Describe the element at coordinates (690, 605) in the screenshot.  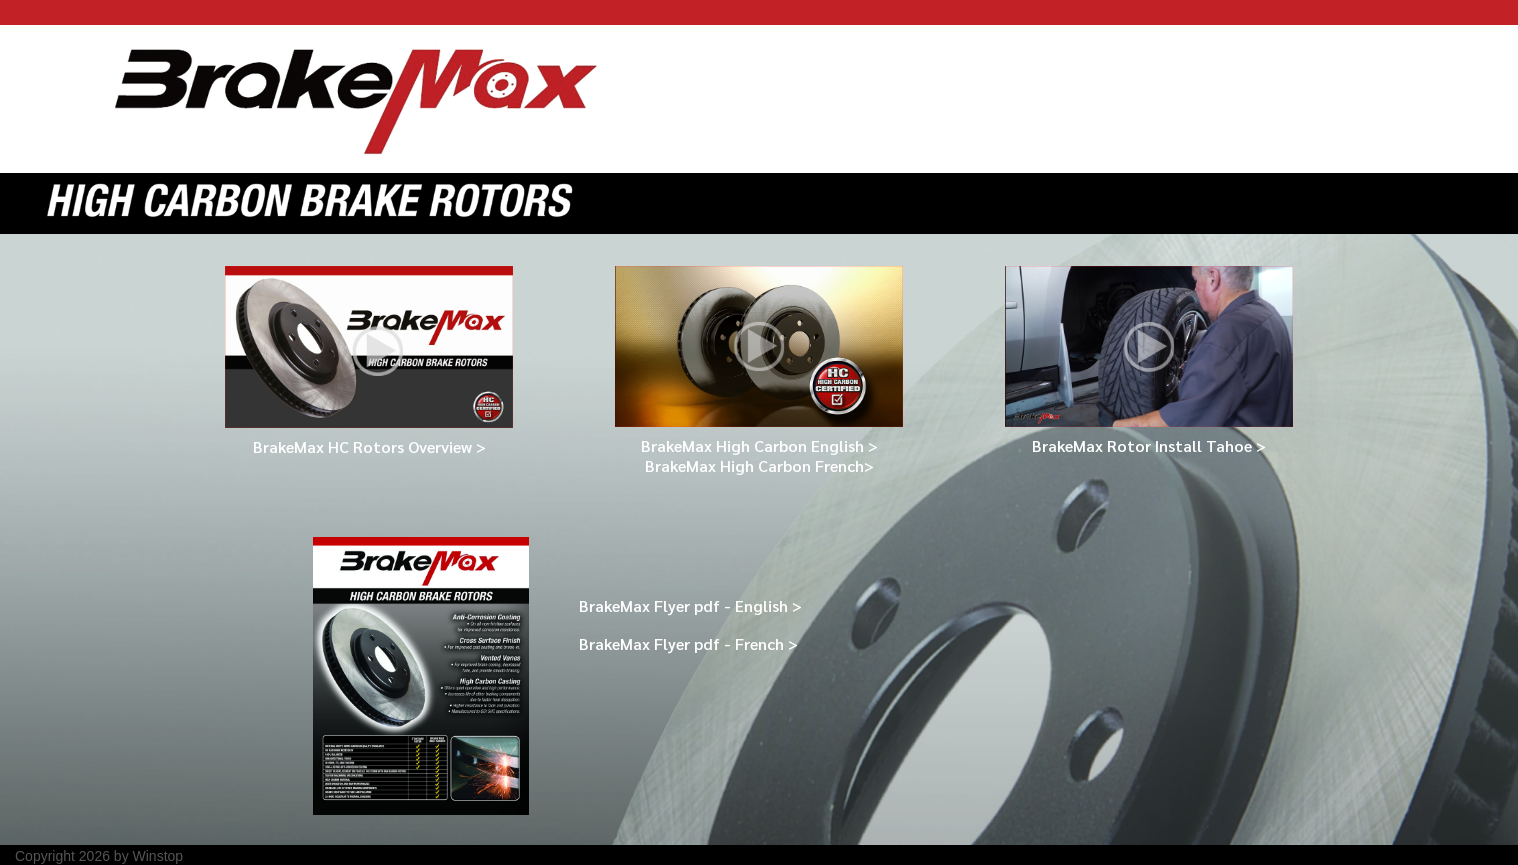
I see `BrakeMax Flyer pdf - English >` at that location.